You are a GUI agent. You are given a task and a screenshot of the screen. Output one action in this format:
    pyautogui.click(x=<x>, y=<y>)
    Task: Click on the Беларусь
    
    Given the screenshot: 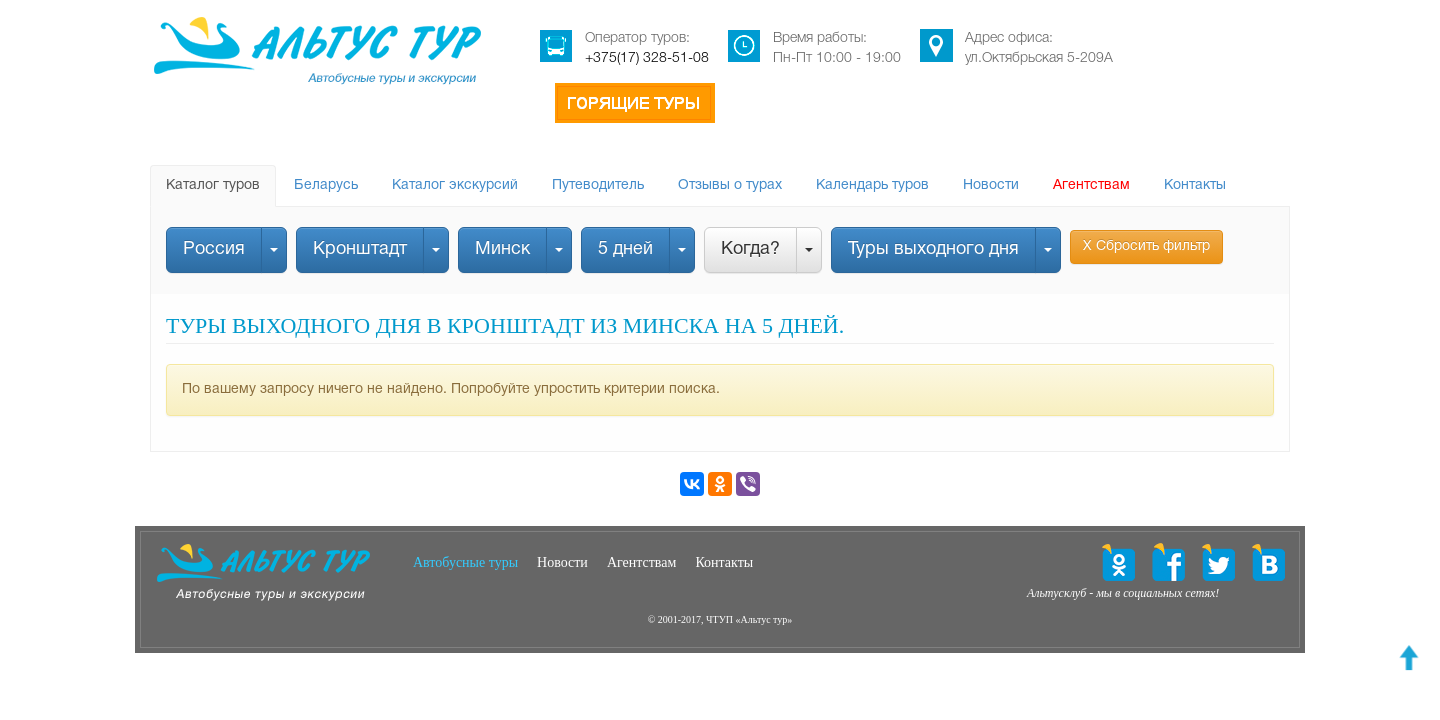 What is the action you would take?
    pyautogui.click(x=326, y=185)
    